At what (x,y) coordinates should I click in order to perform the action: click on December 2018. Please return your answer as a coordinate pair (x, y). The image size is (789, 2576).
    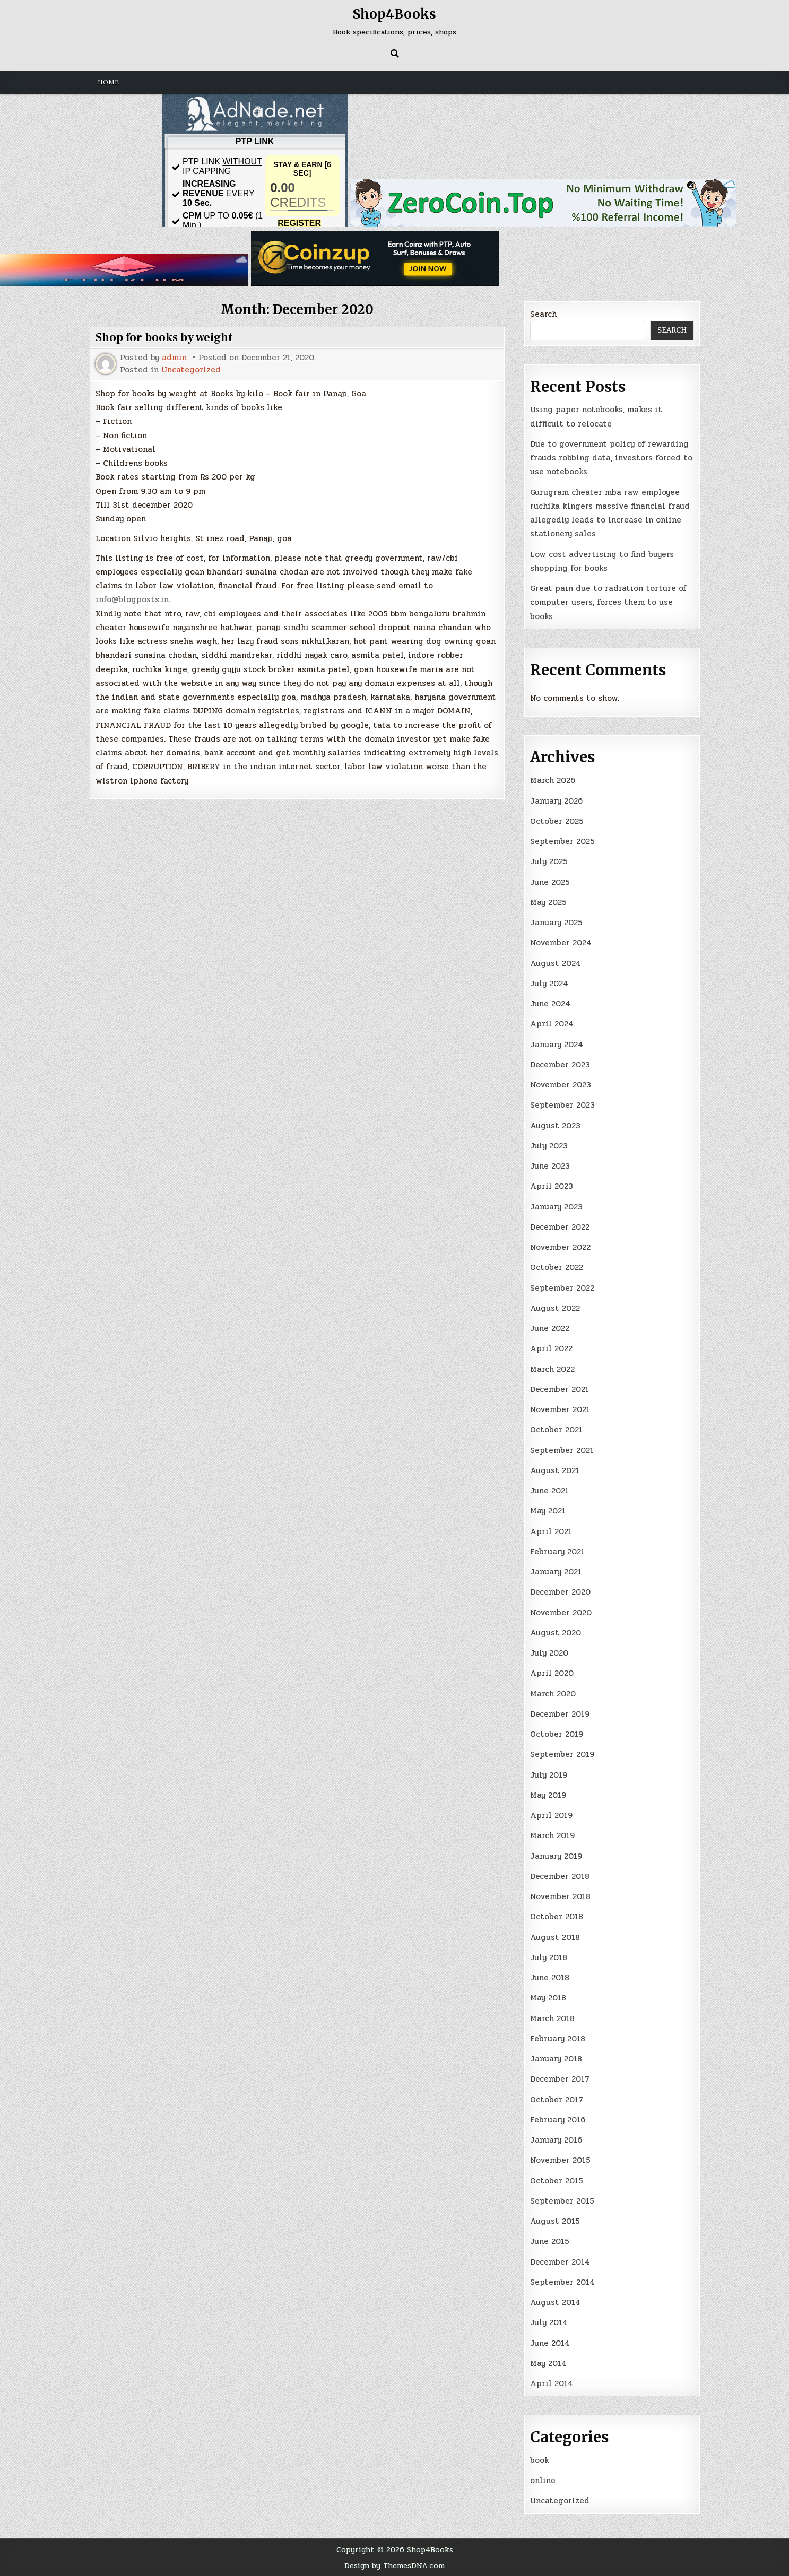
    Looking at the image, I should click on (559, 1876).